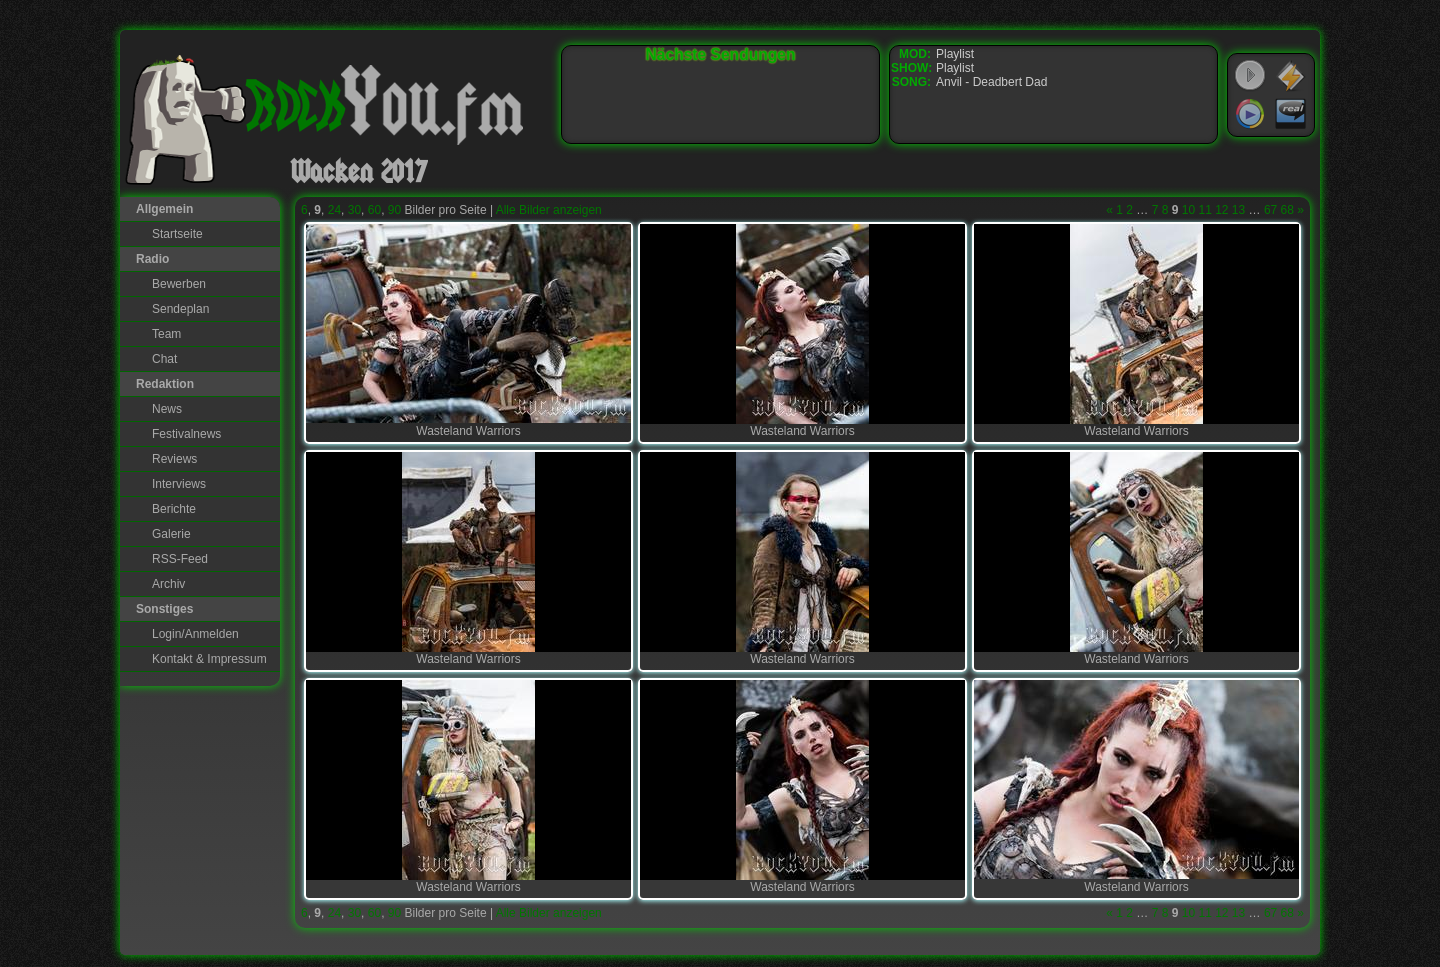 The image size is (1440, 967). I want to click on RSS-Feed, so click(180, 559).